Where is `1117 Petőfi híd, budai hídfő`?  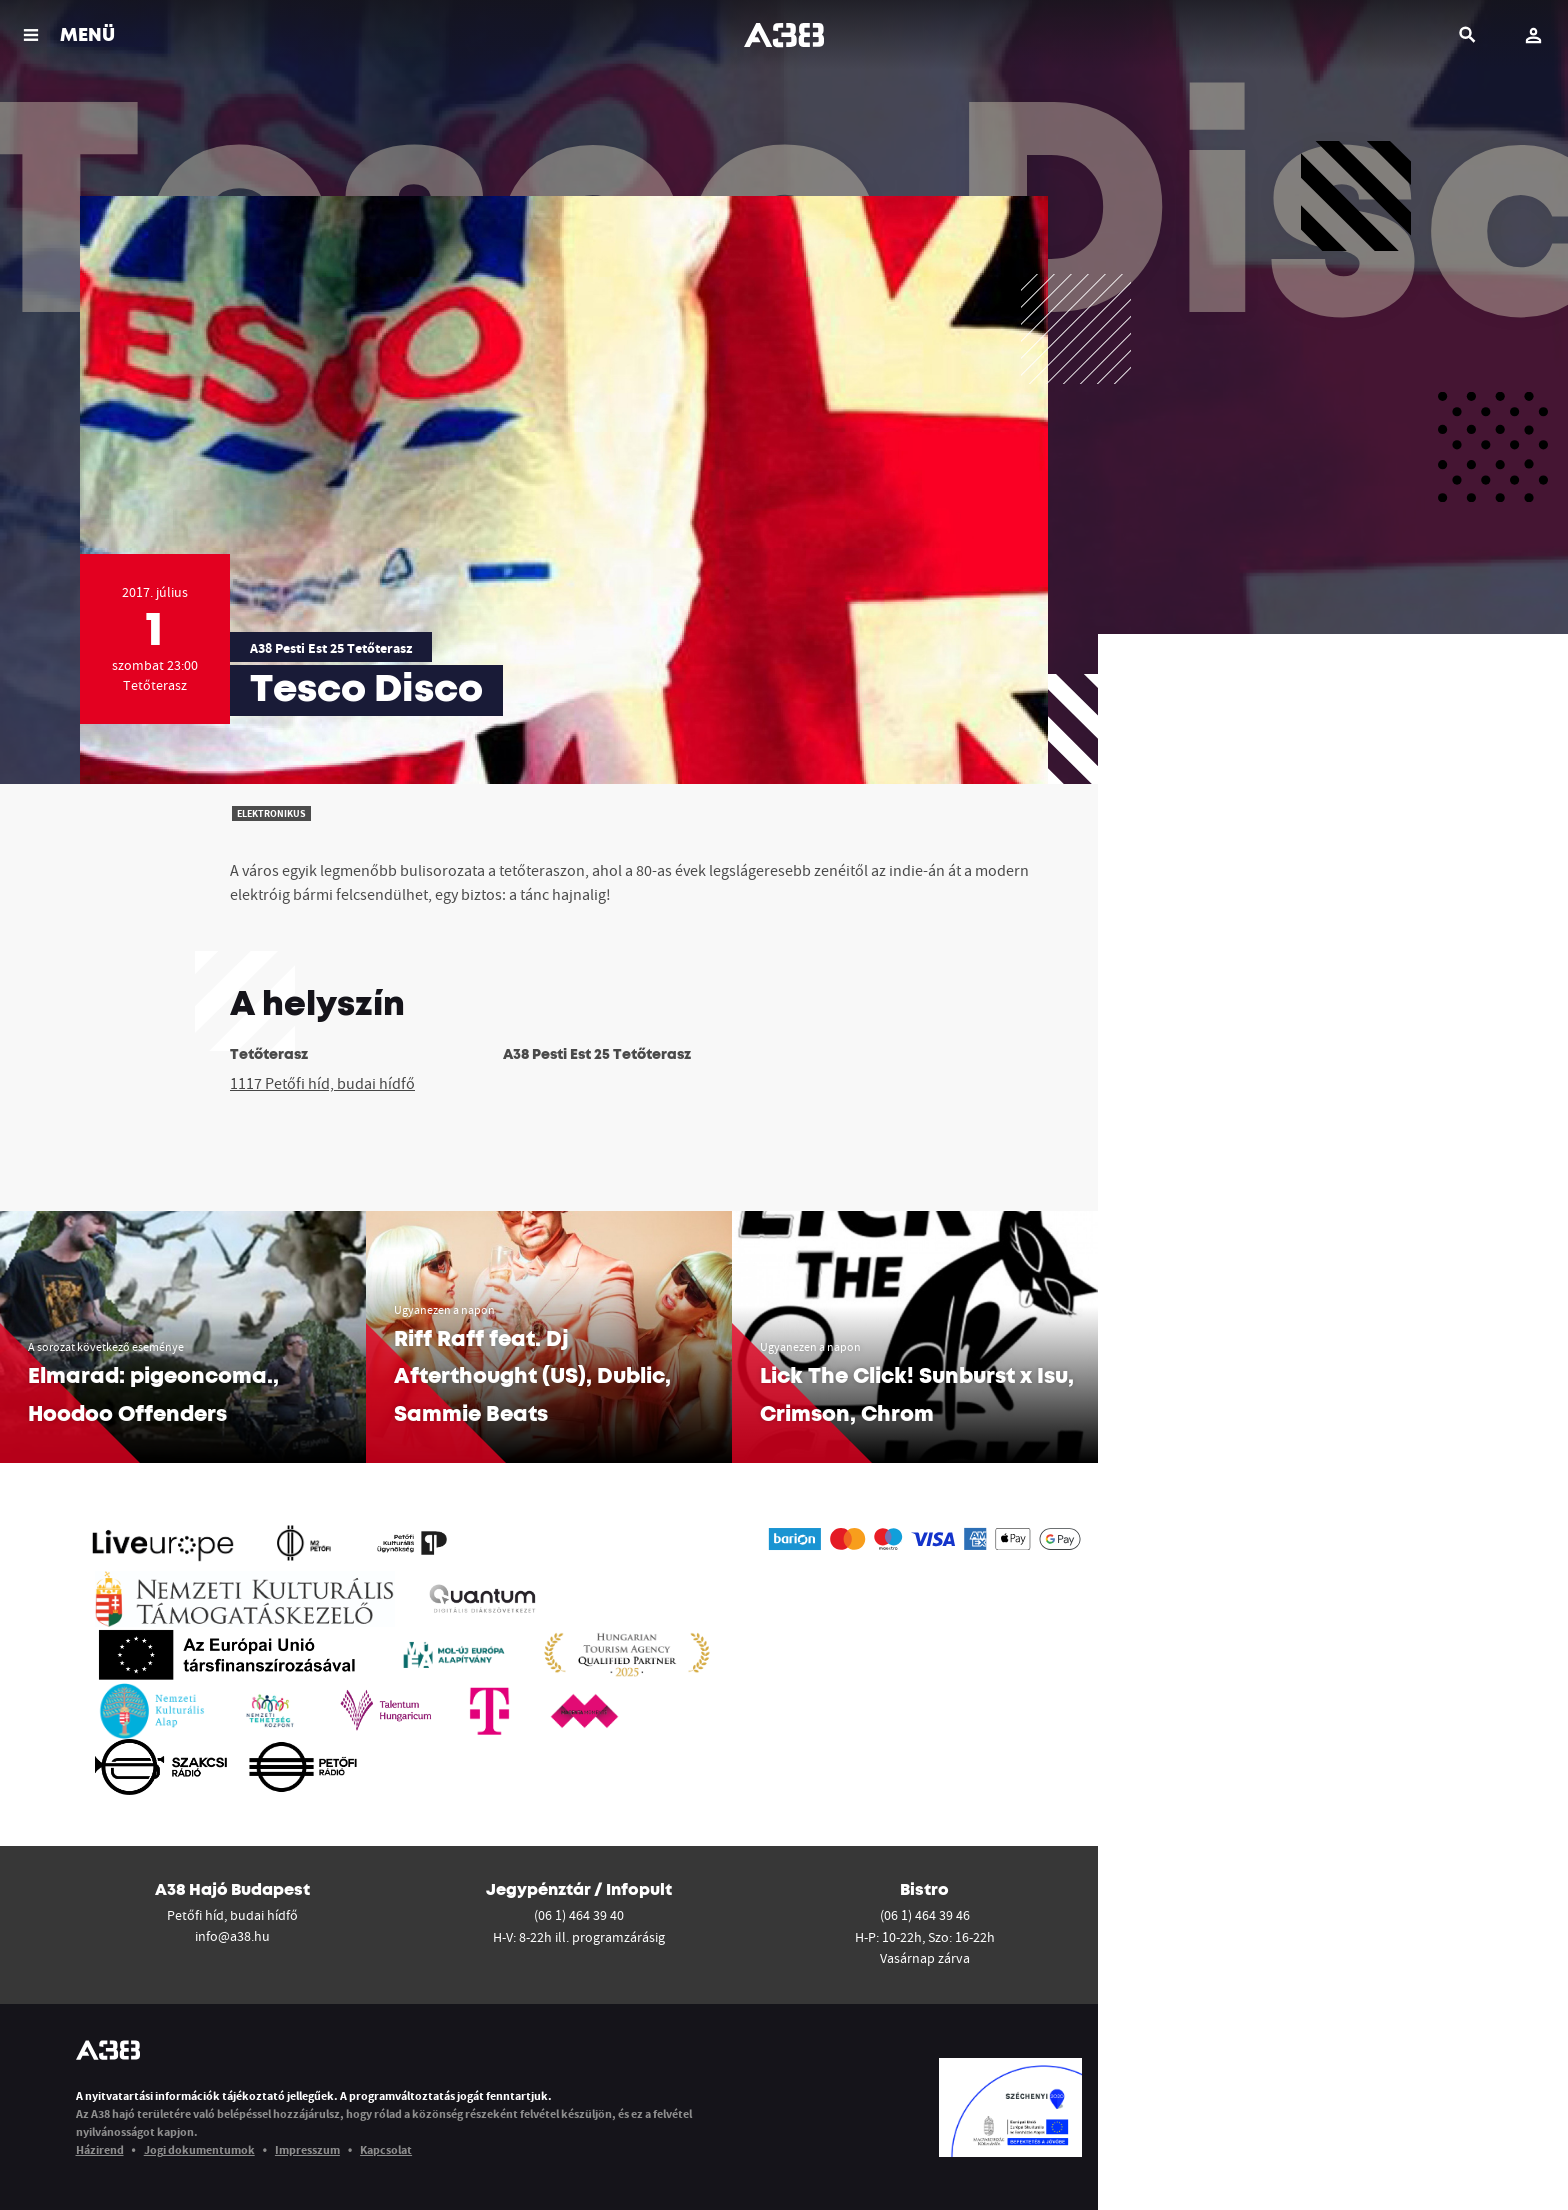
1117 Petőfi híd, budai hídfő is located at coordinates (322, 1083).